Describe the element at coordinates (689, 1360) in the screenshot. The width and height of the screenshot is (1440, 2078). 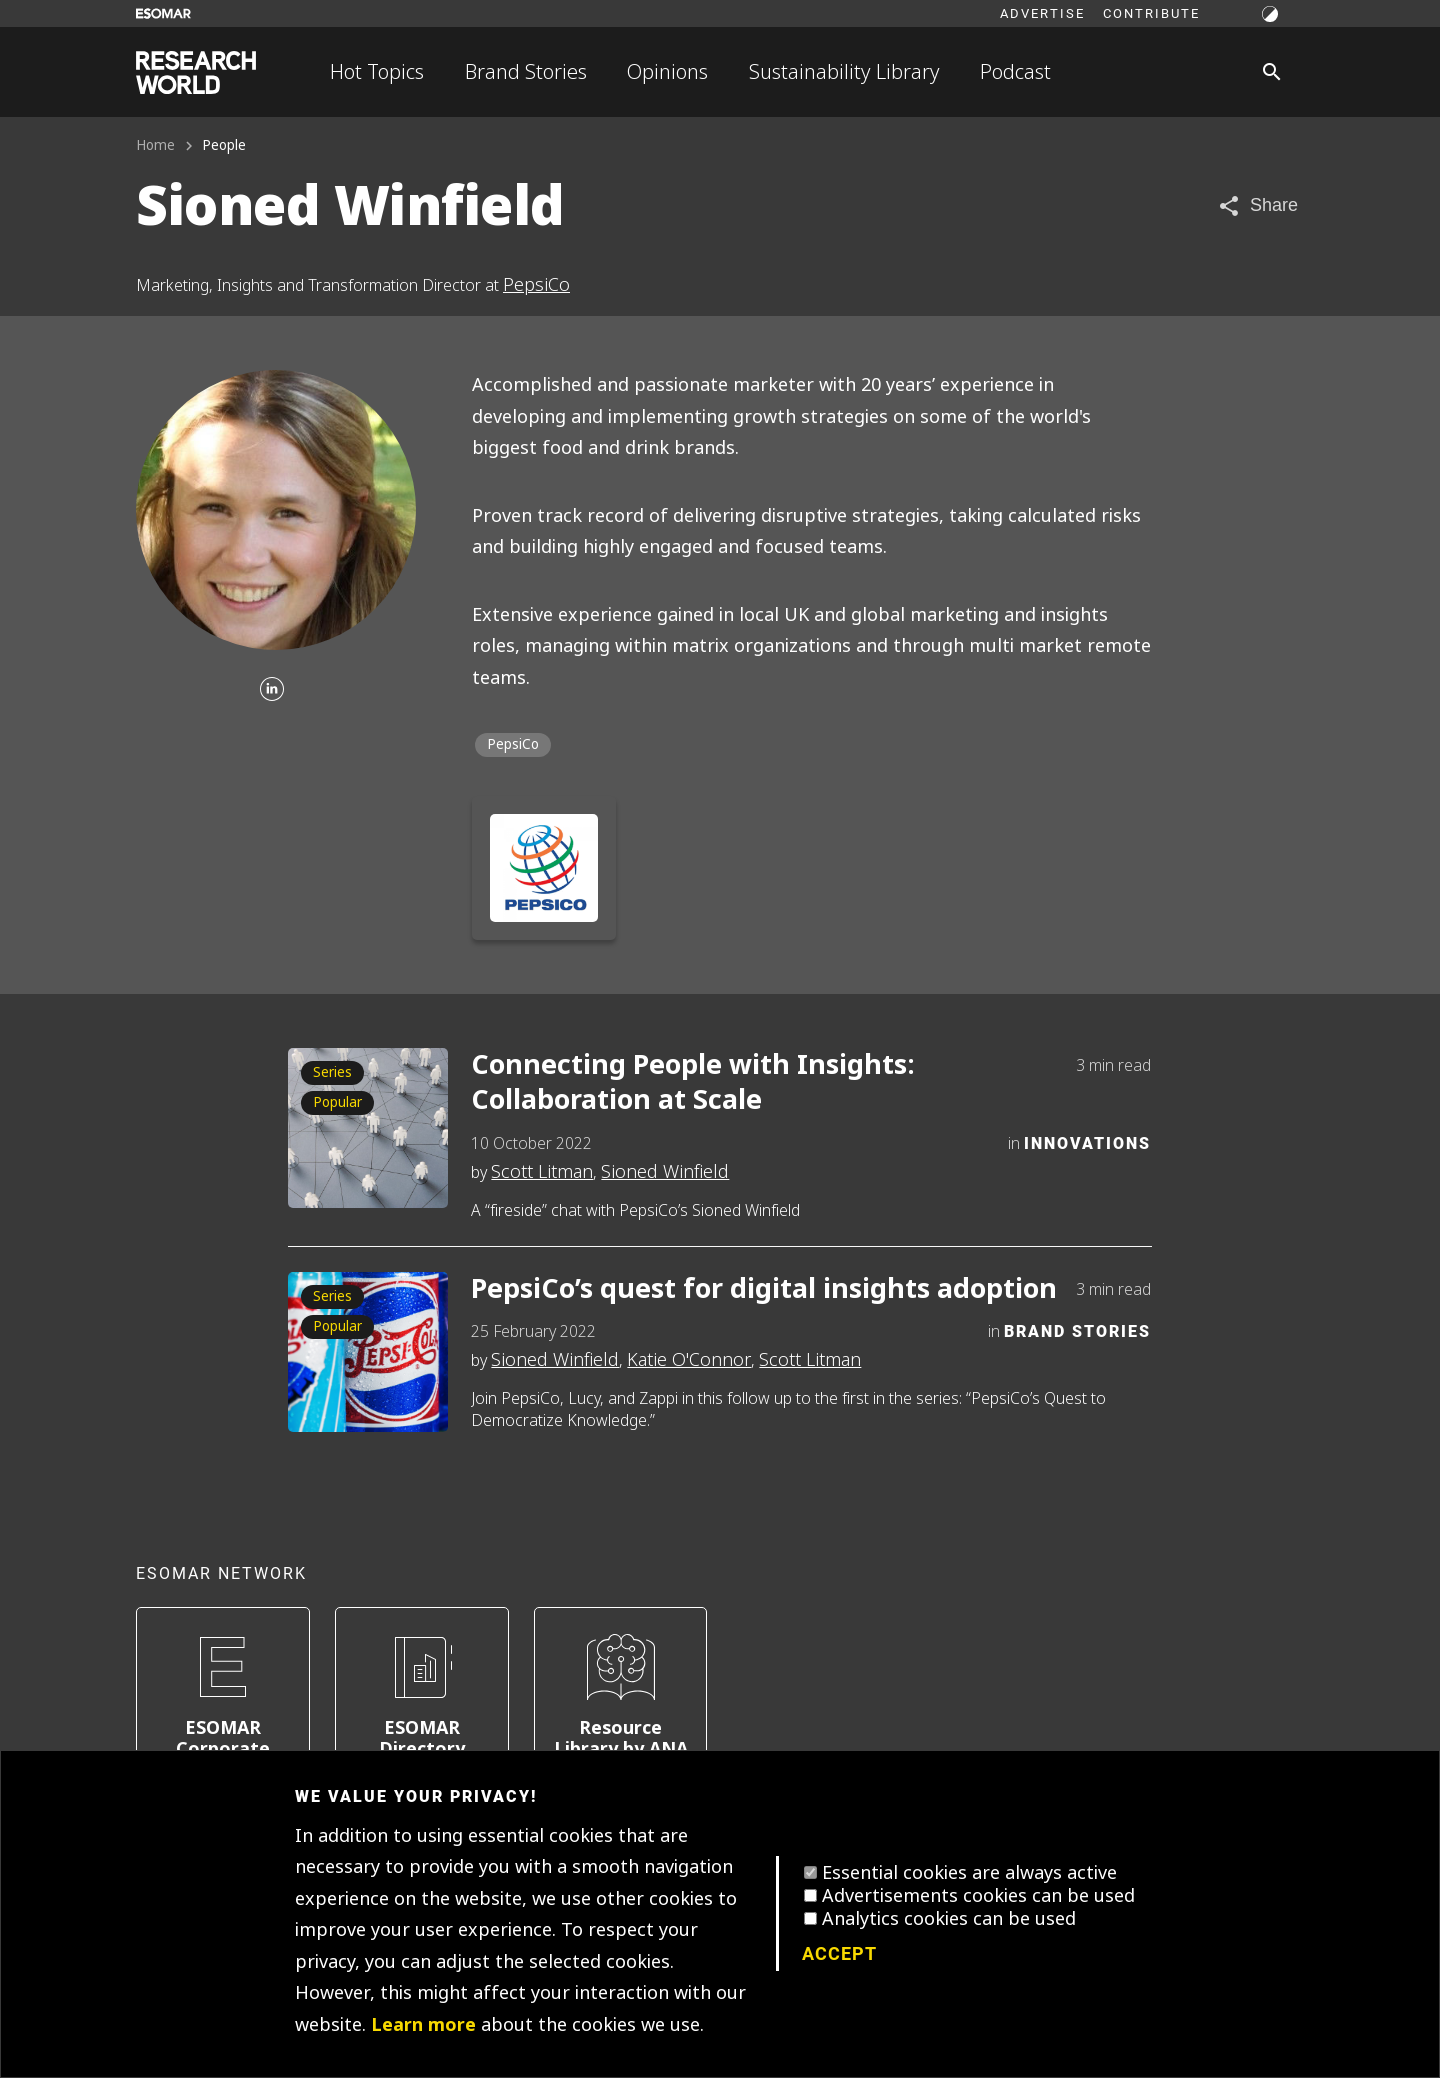
I see `Katie O'Connor` at that location.